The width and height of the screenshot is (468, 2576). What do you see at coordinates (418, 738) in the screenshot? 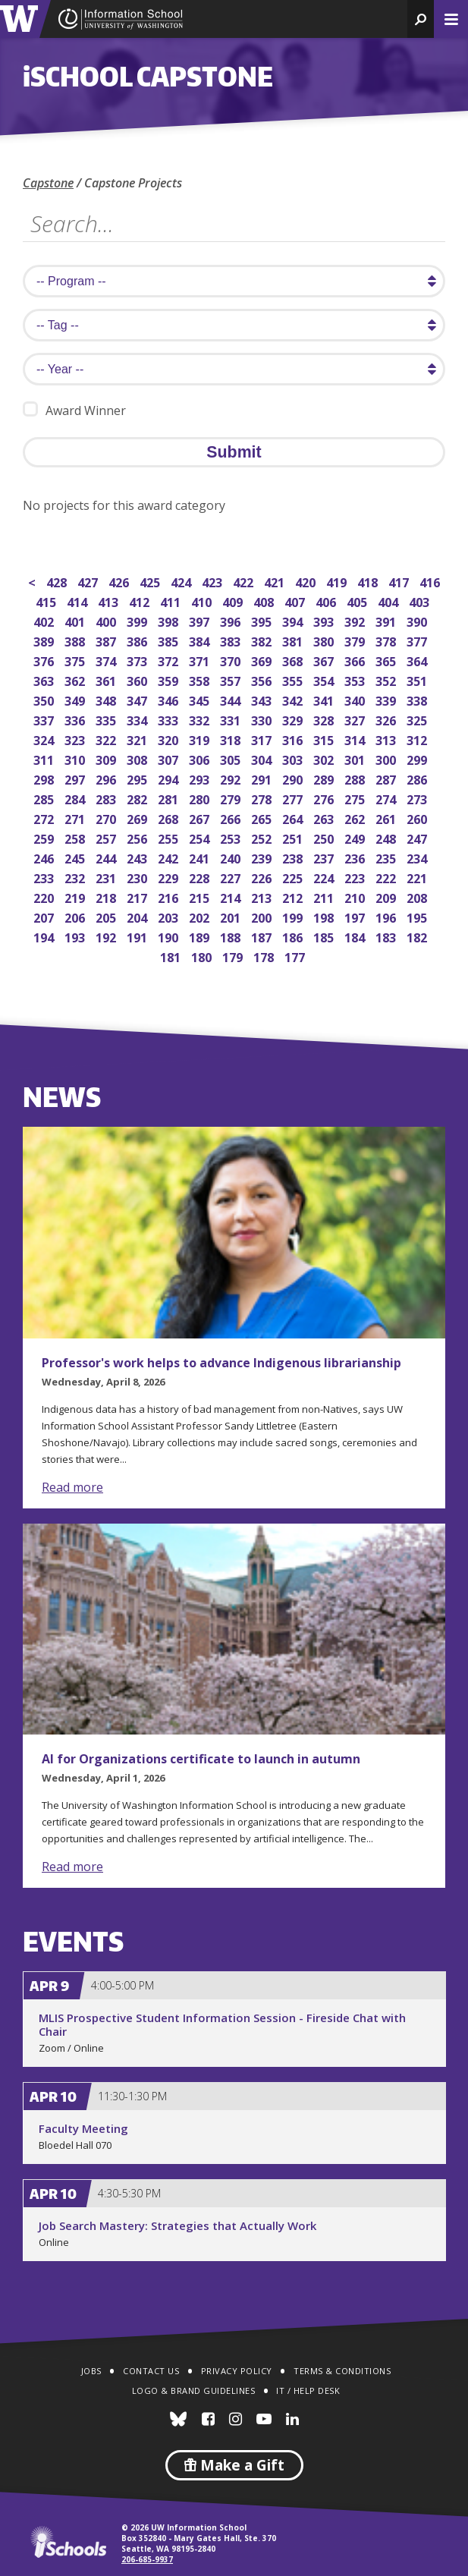
I see `312` at bounding box center [418, 738].